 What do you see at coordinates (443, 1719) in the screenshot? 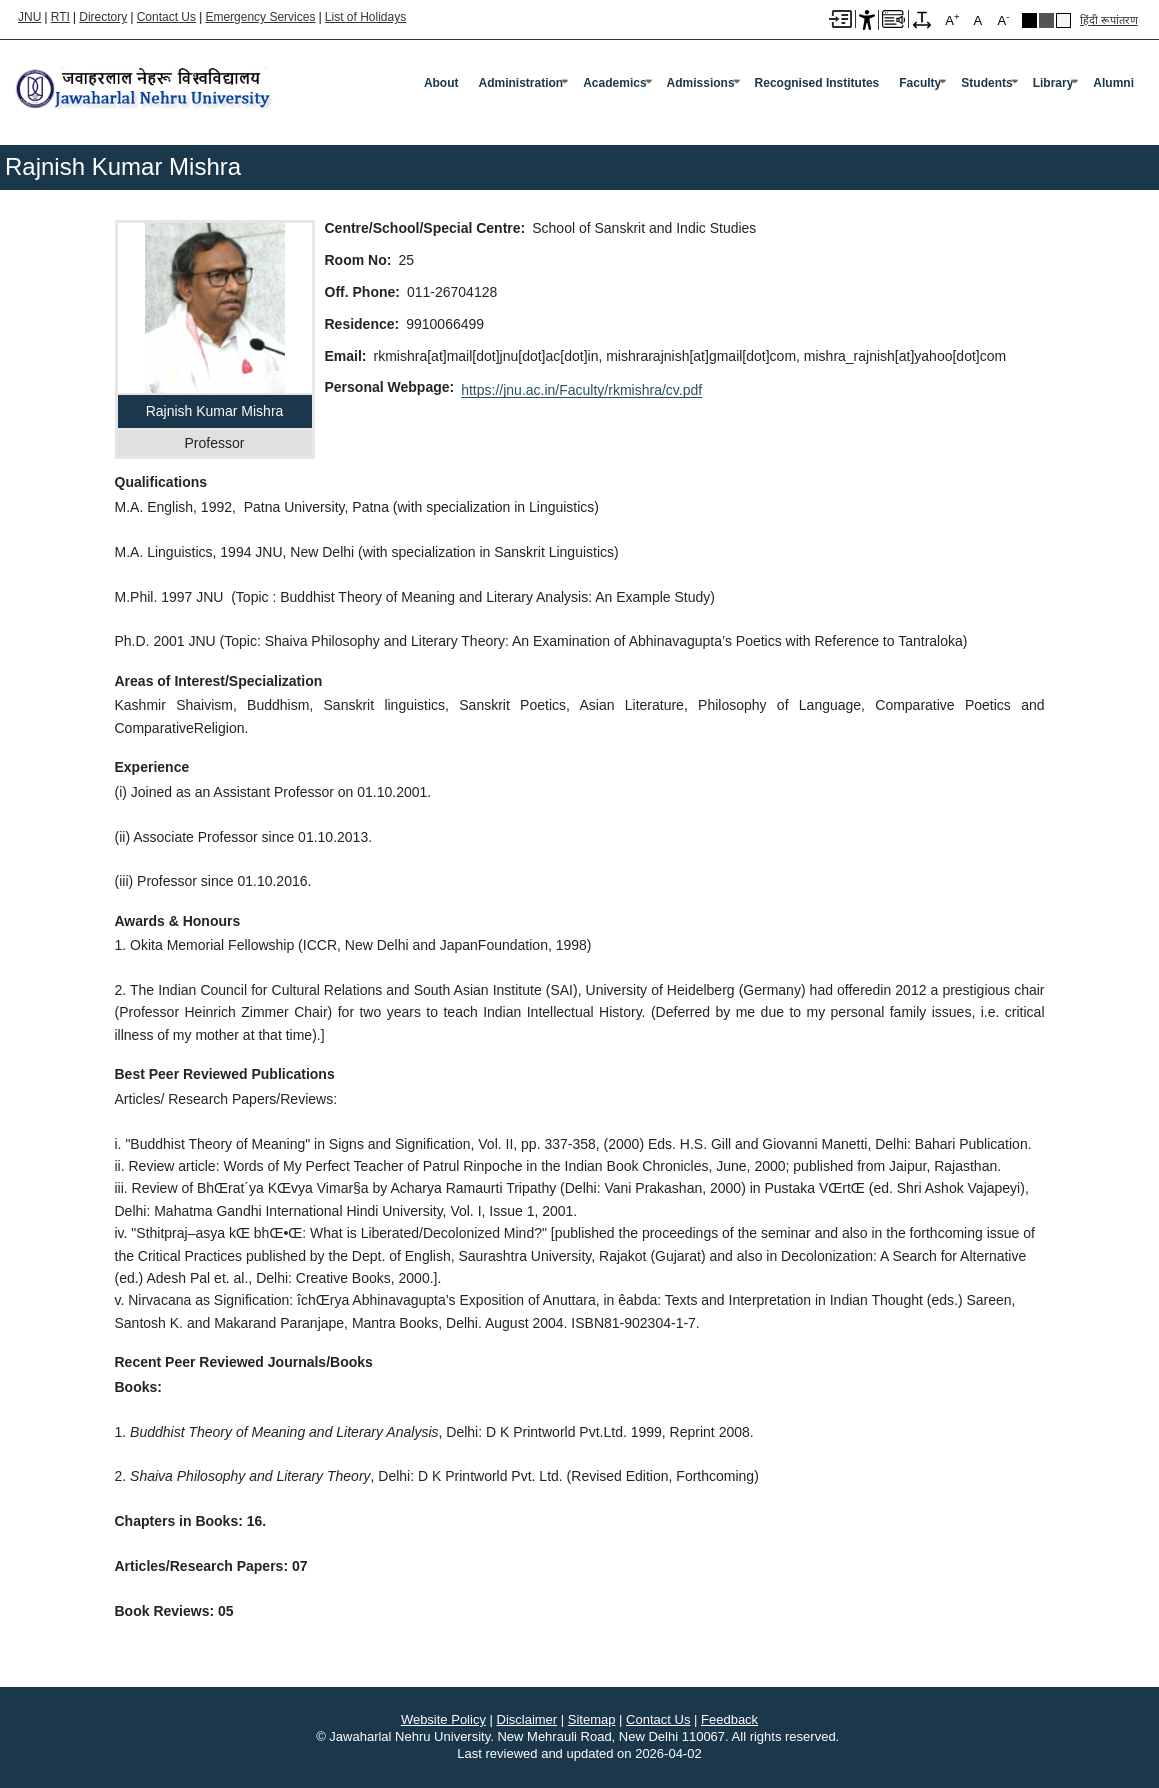
I see `Website Policy` at bounding box center [443, 1719].